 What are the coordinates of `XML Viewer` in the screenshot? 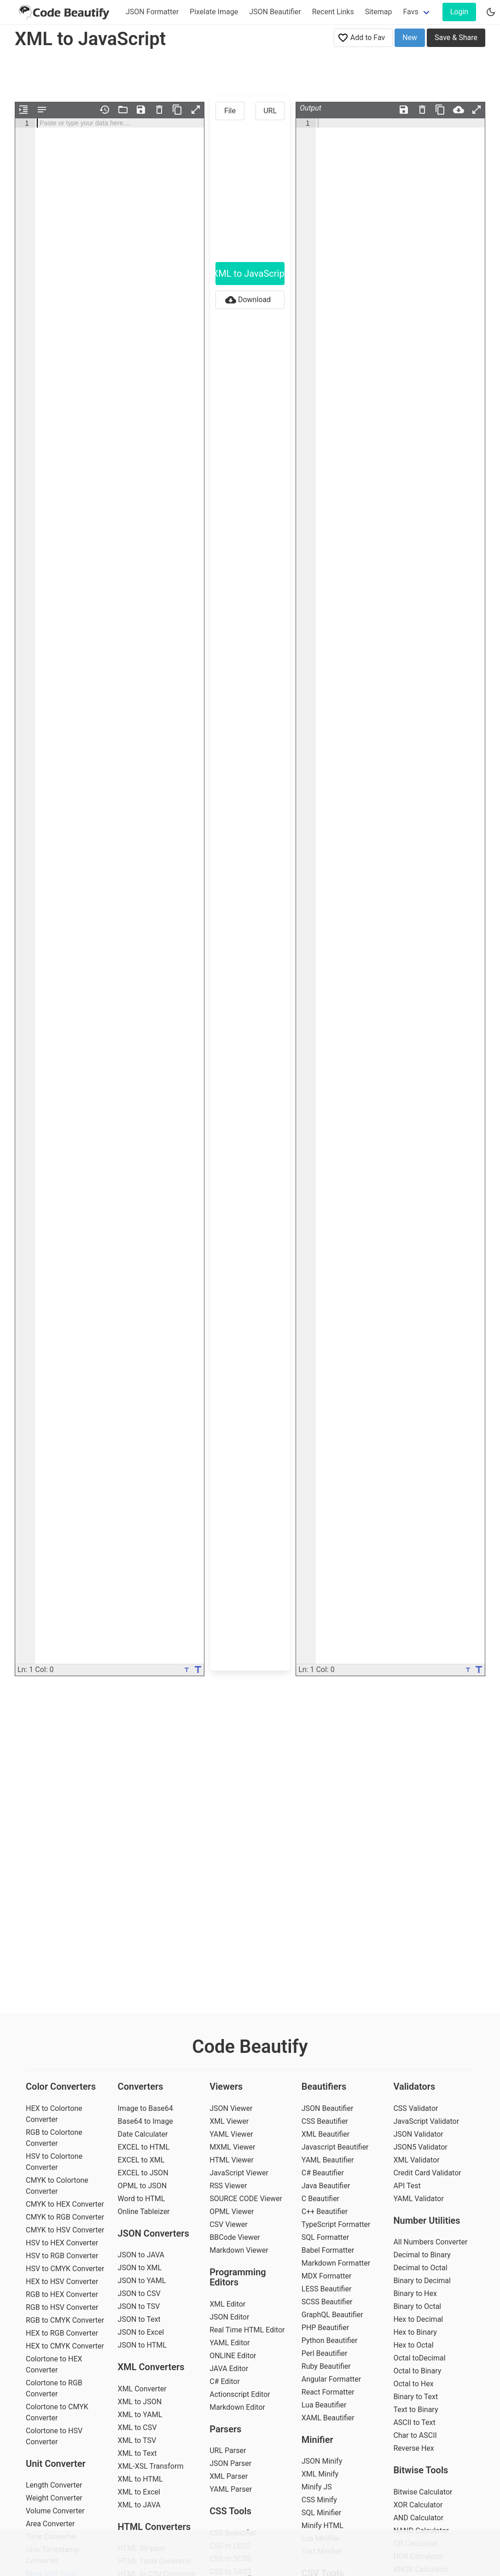 It's located at (229, 2121).